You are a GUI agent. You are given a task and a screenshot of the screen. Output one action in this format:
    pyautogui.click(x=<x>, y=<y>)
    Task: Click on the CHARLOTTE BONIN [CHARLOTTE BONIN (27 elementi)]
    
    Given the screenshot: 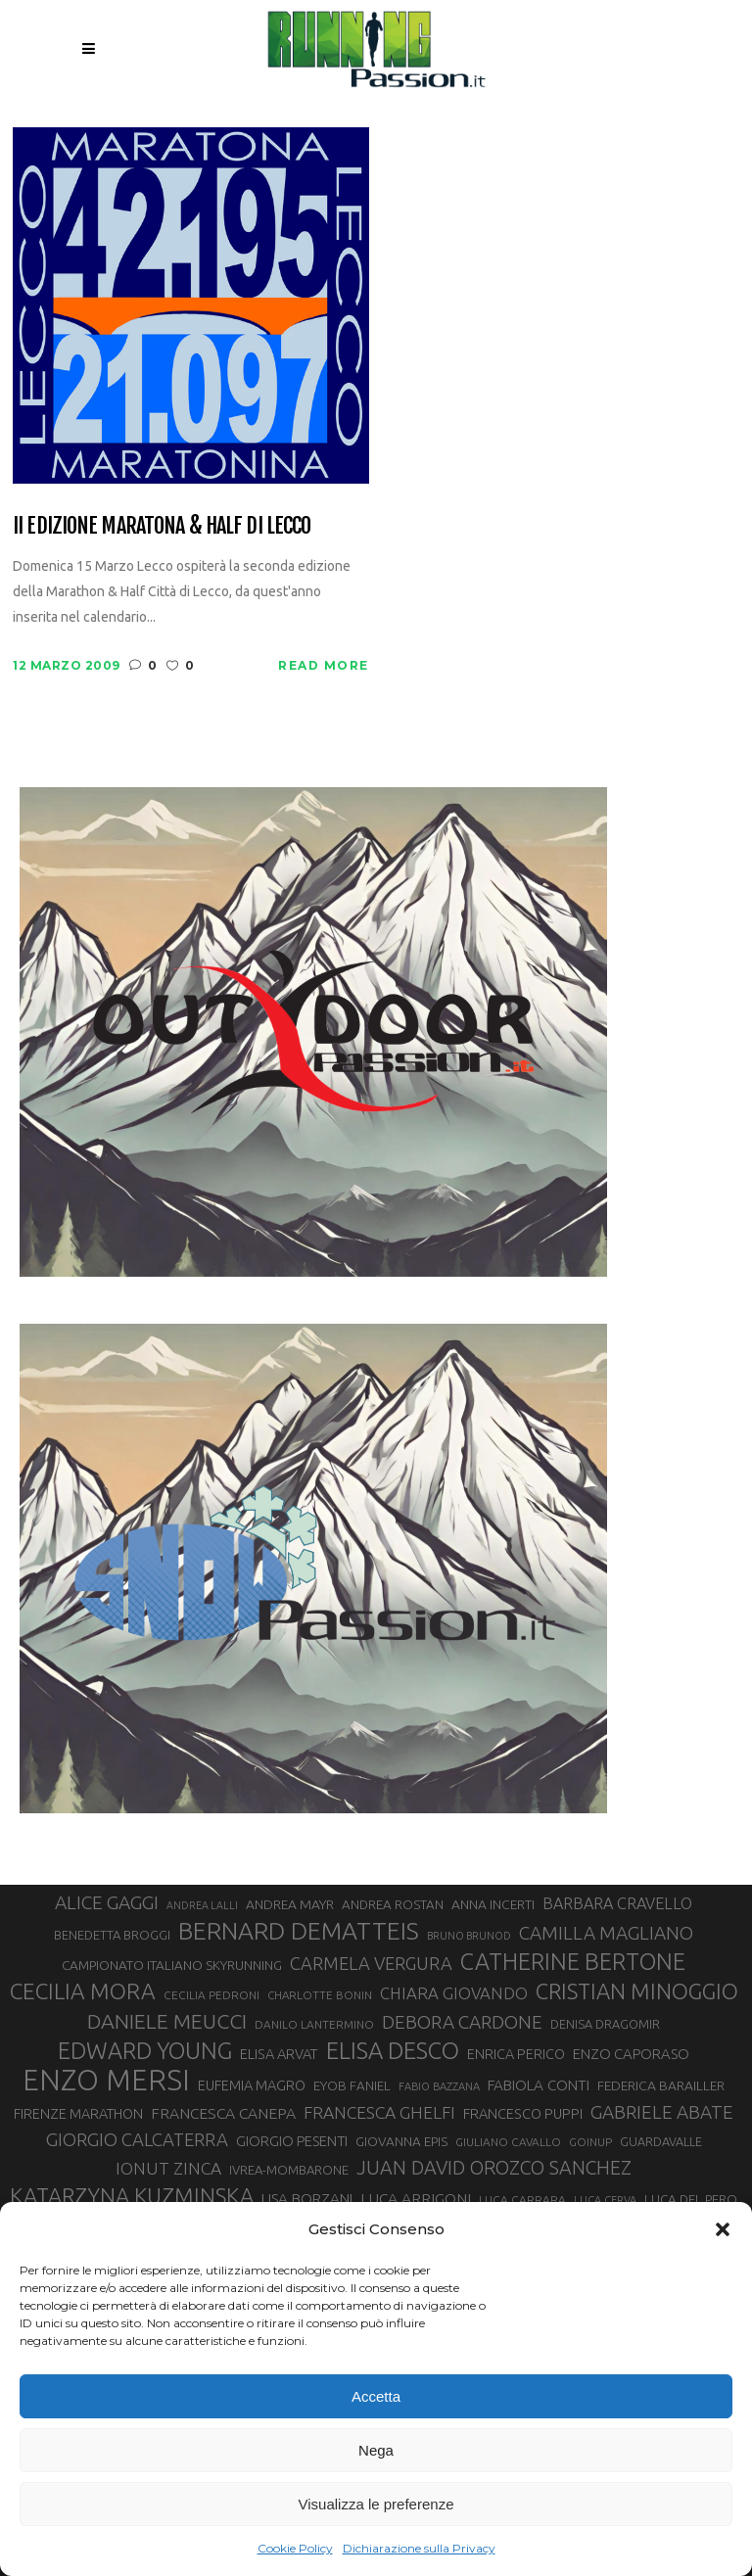 What is the action you would take?
    pyautogui.click(x=319, y=1995)
    